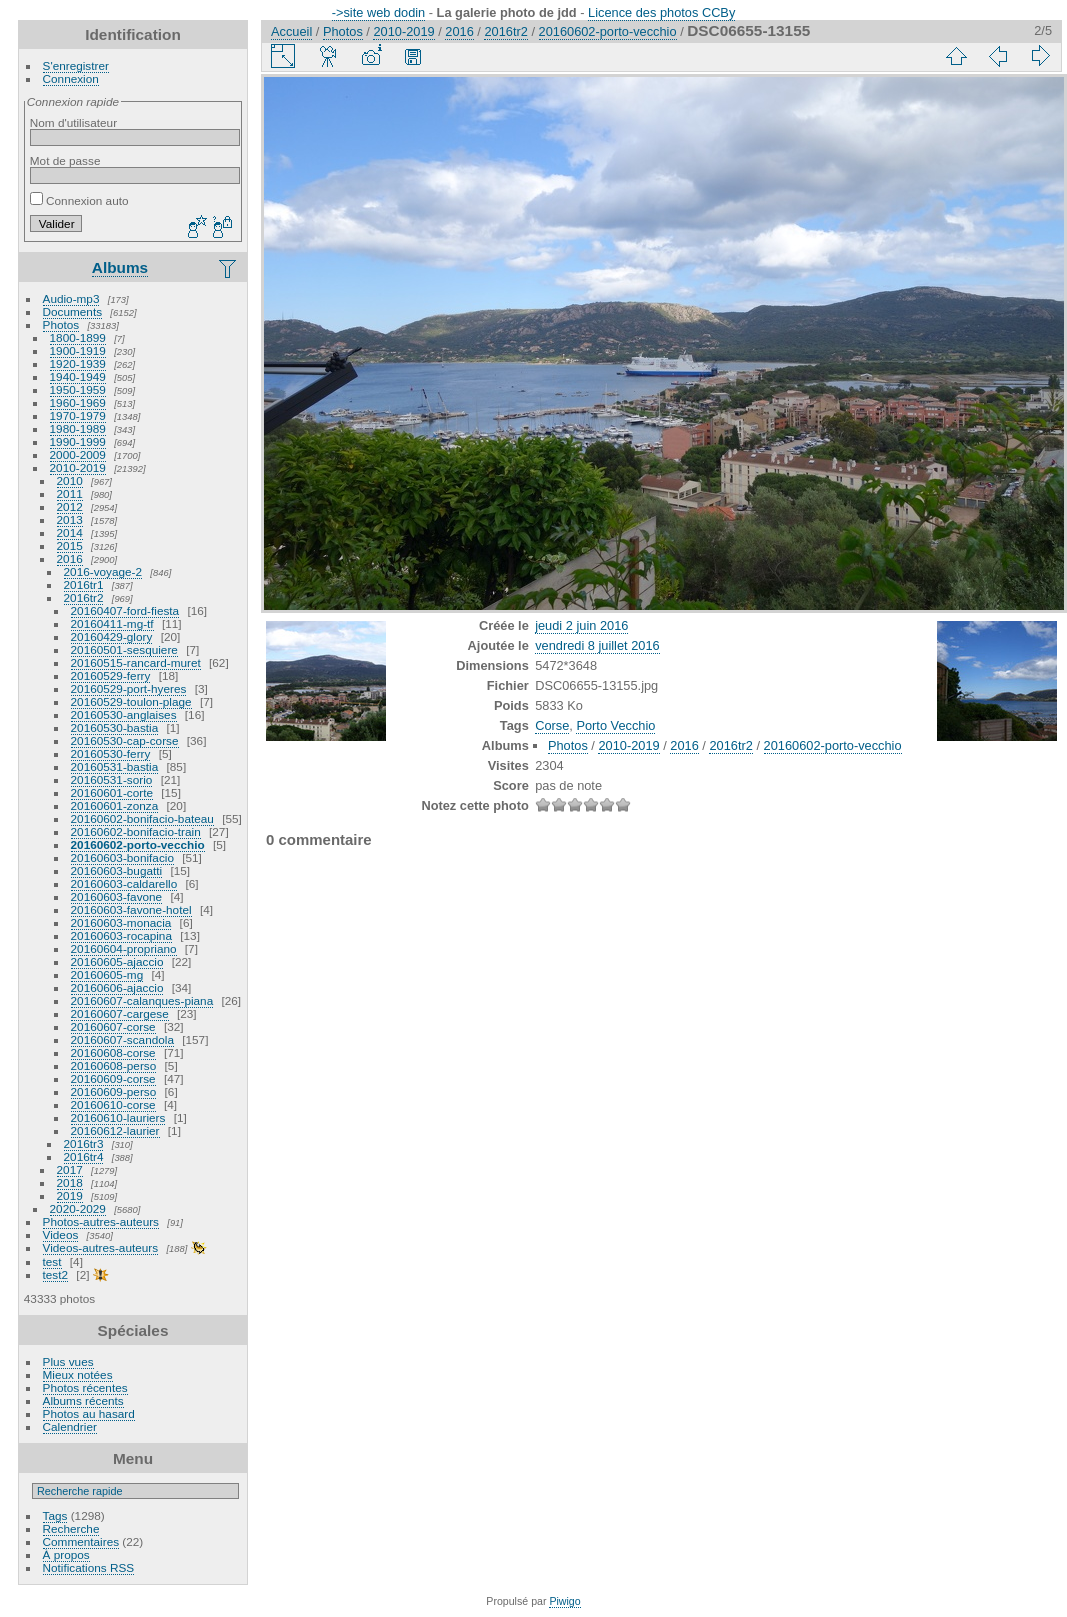 This screenshot has height=1617, width=1067. Describe the element at coordinates (597, 645) in the screenshot. I see `vendredi 8 juillet 2016` at that location.